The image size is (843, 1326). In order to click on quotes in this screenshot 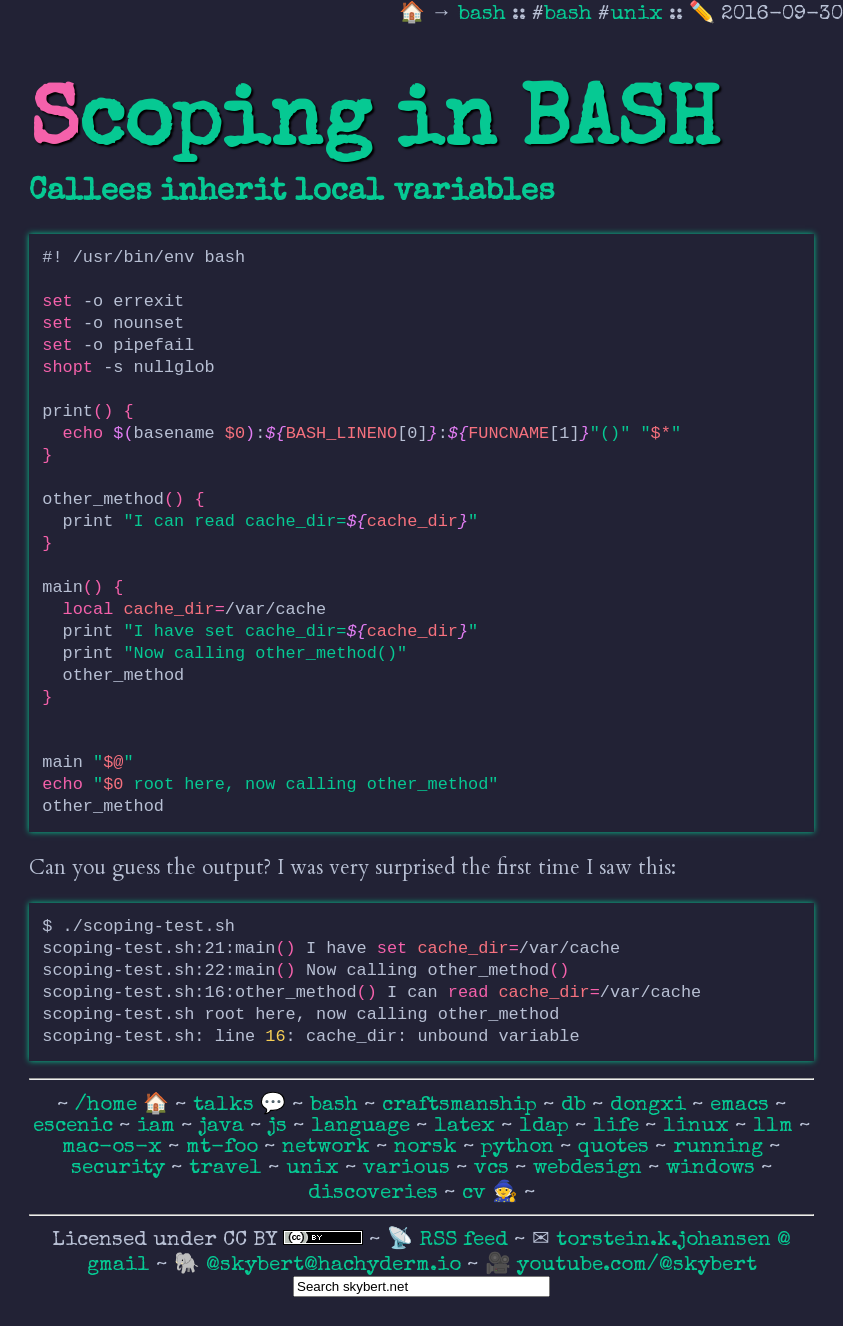, I will do `click(616, 1147)`.